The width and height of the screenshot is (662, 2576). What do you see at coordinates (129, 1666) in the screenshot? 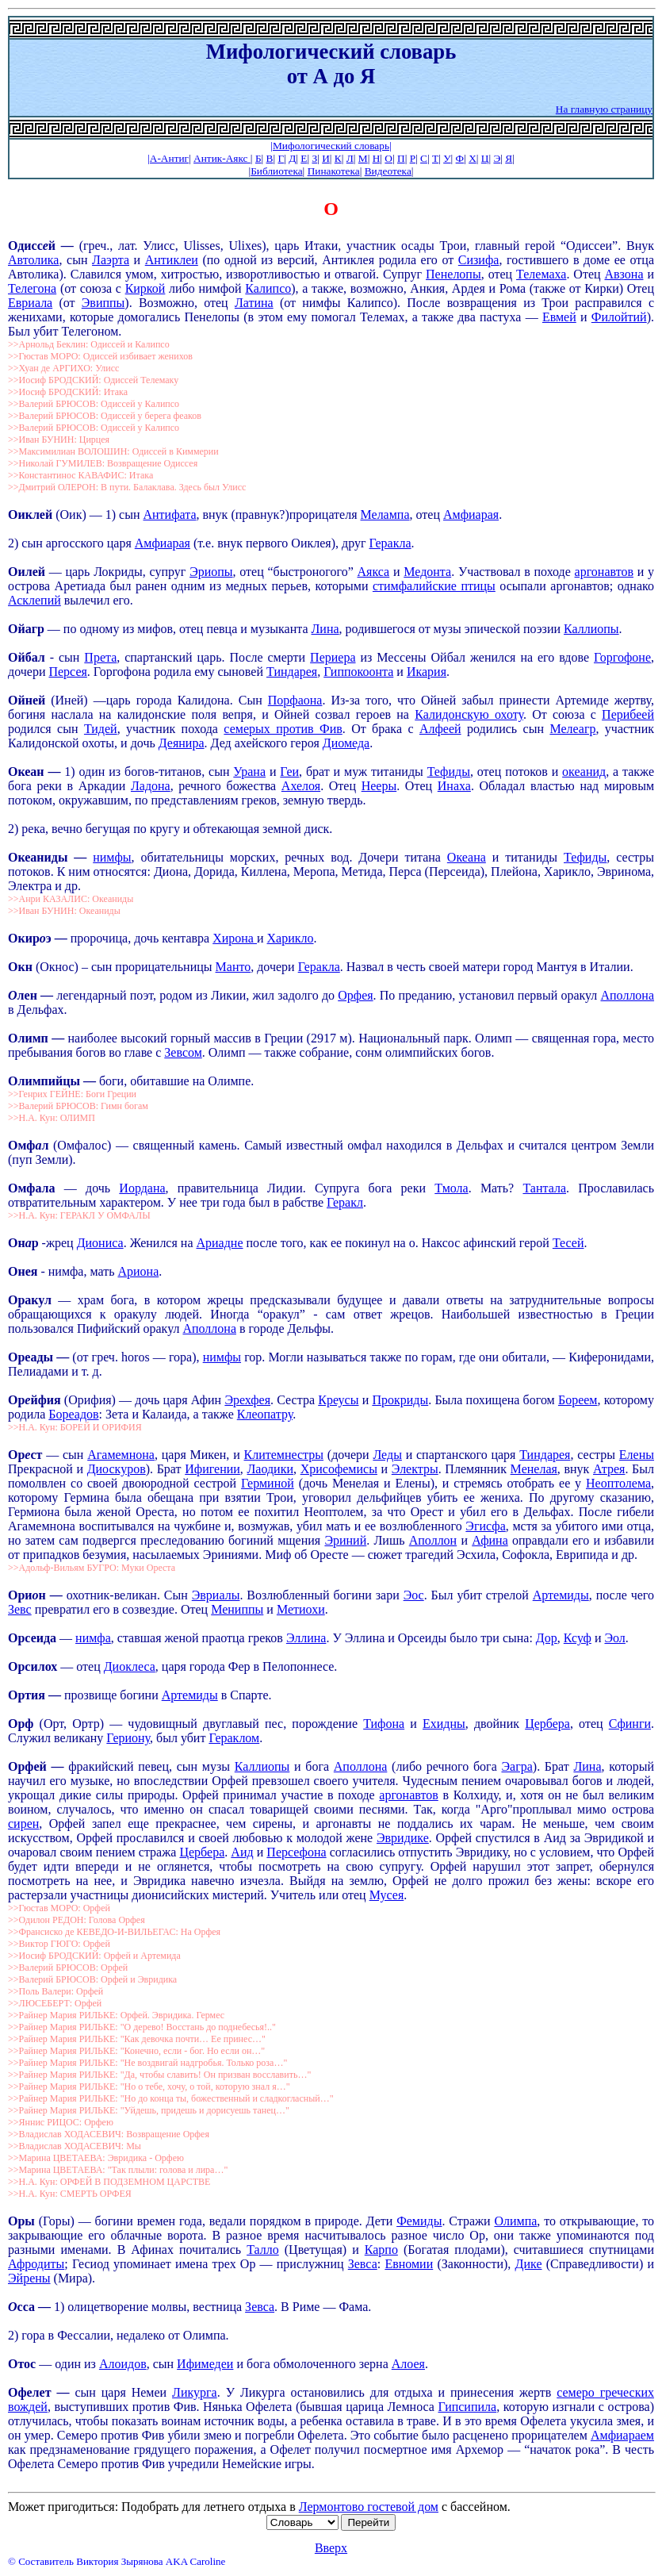
I see `Диоклеса` at bounding box center [129, 1666].